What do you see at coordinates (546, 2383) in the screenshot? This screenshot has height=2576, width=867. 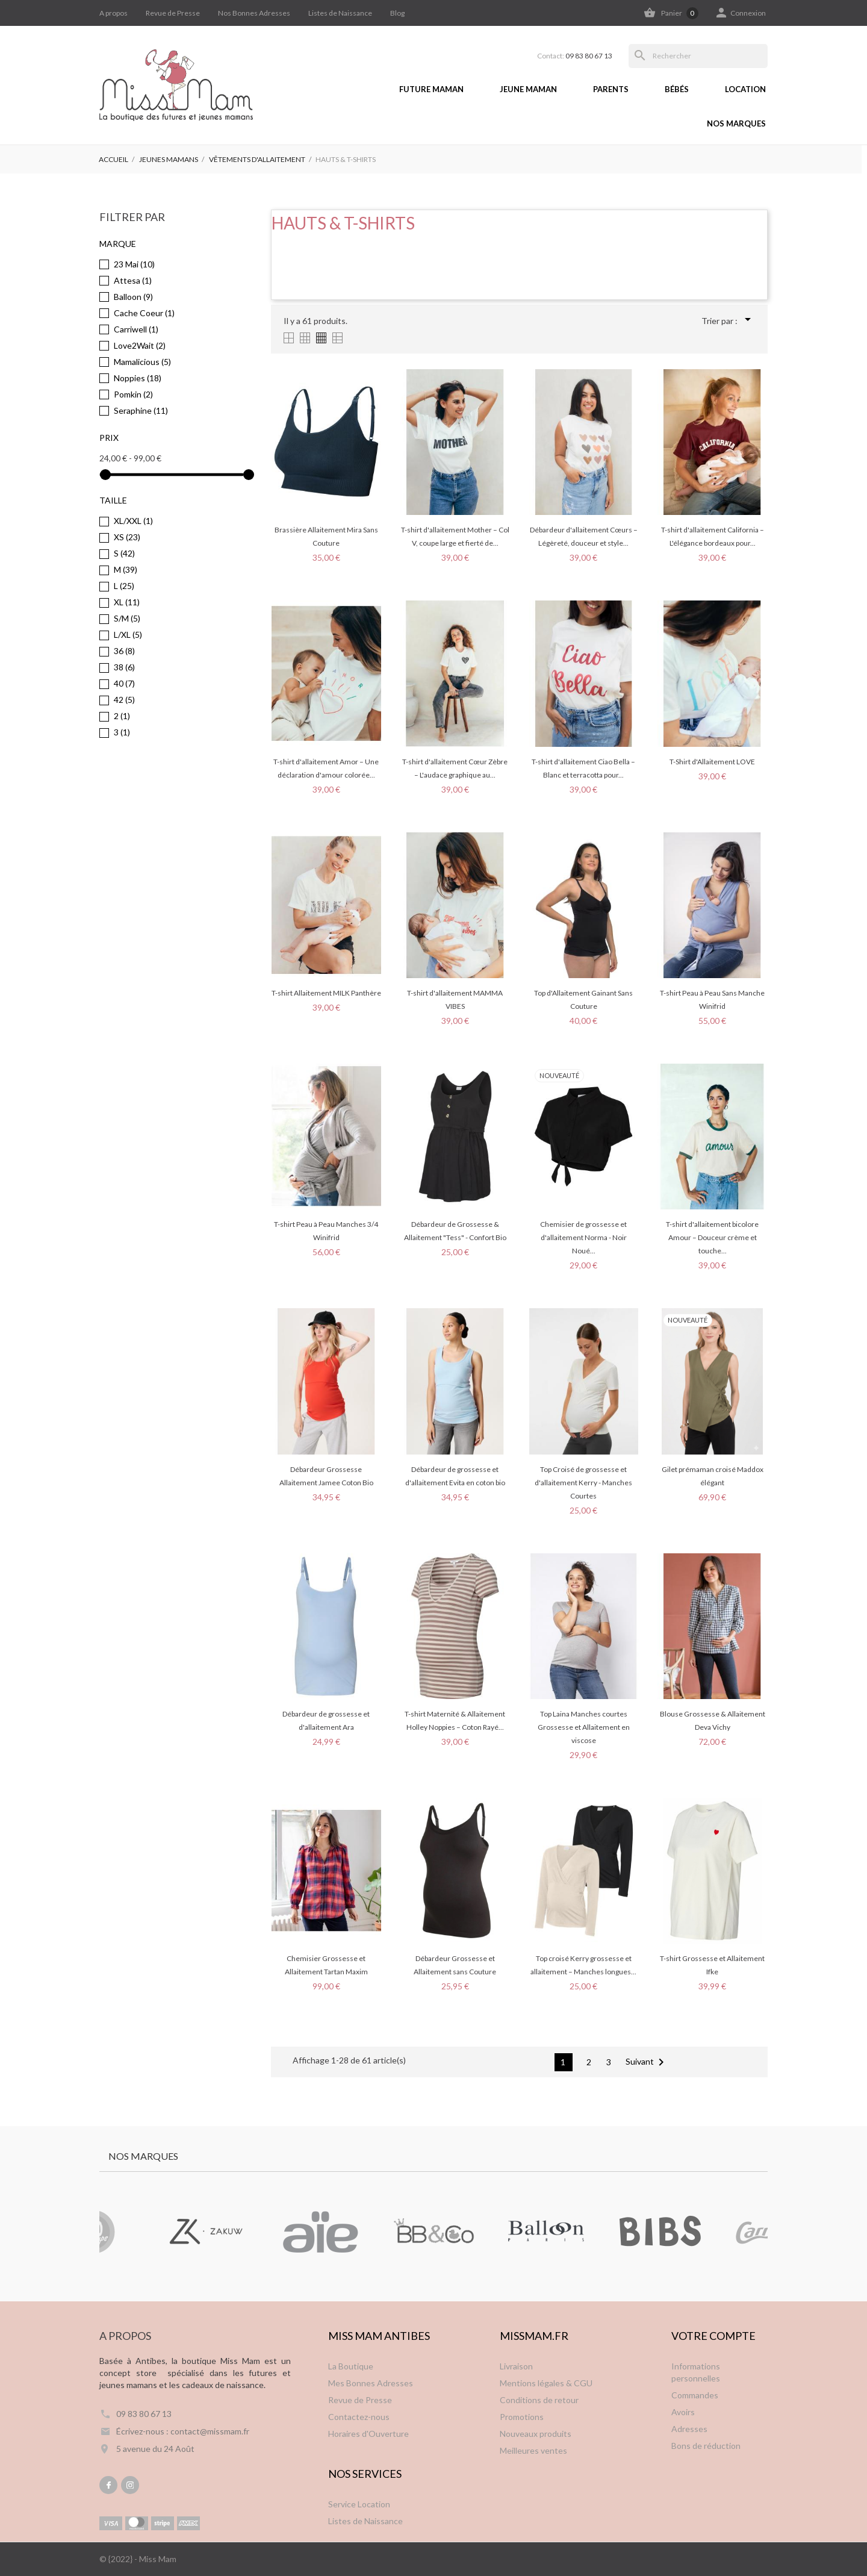 I see `Mentions légales & CGU` at bounding box center [546, 2383].